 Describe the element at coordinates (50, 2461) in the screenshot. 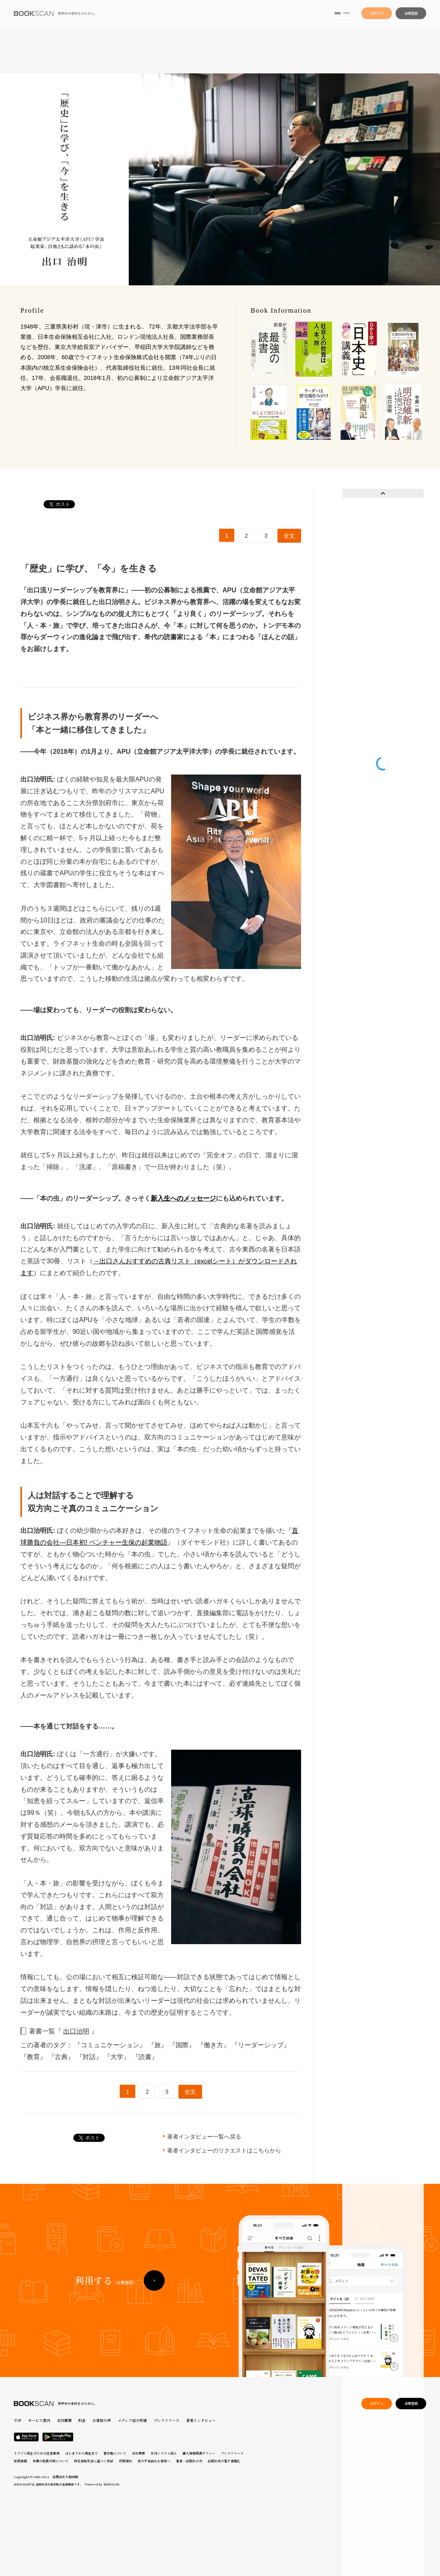

I see `本棚の地震対策について` at that location.